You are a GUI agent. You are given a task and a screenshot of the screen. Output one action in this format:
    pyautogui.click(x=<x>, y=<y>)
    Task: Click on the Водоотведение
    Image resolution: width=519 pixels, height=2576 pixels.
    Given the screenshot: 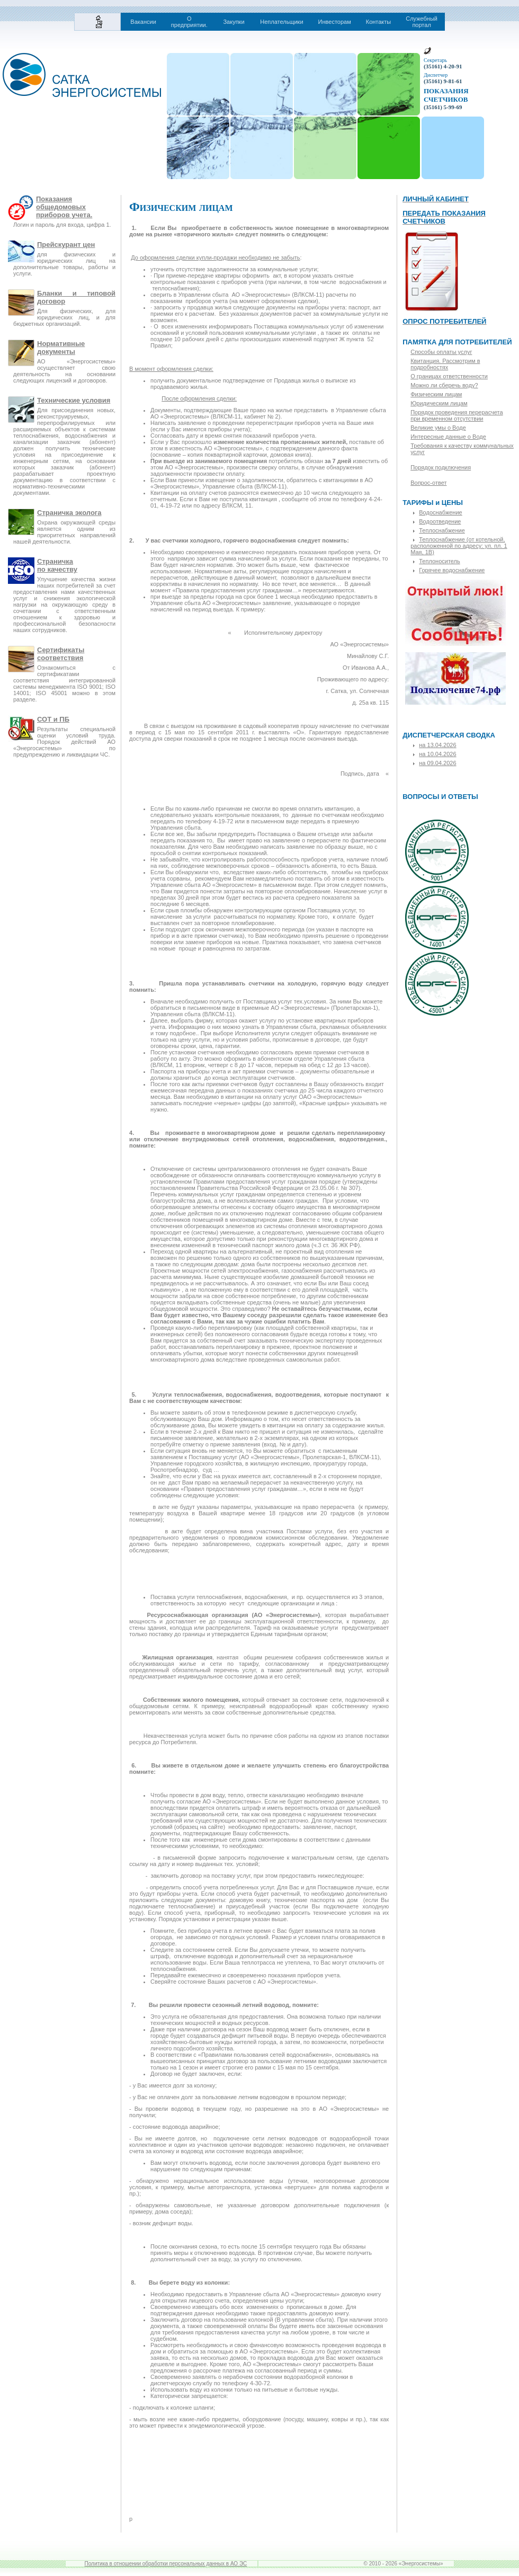 What is the action you would take?
    pyautogui.click(x=440, y=521)
    